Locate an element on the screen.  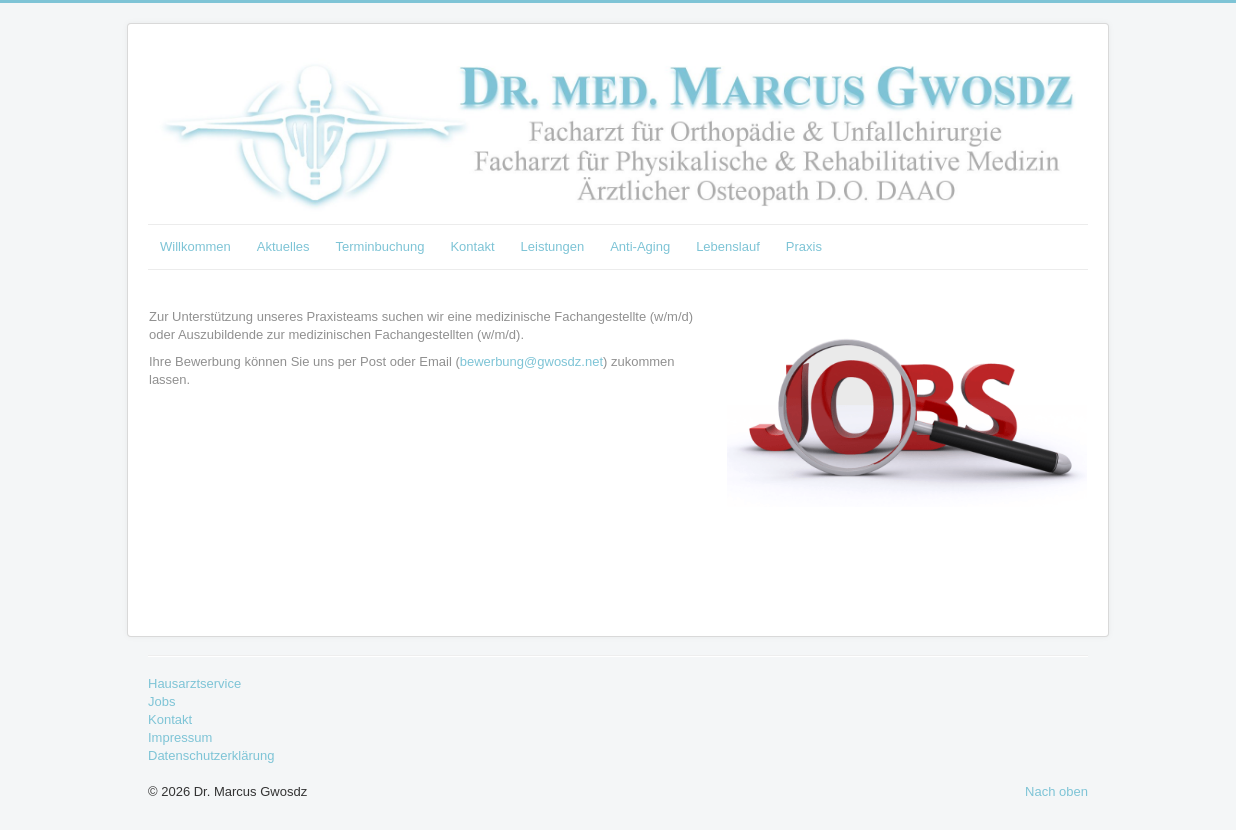
Impressum is located at coordinates (180, 737).